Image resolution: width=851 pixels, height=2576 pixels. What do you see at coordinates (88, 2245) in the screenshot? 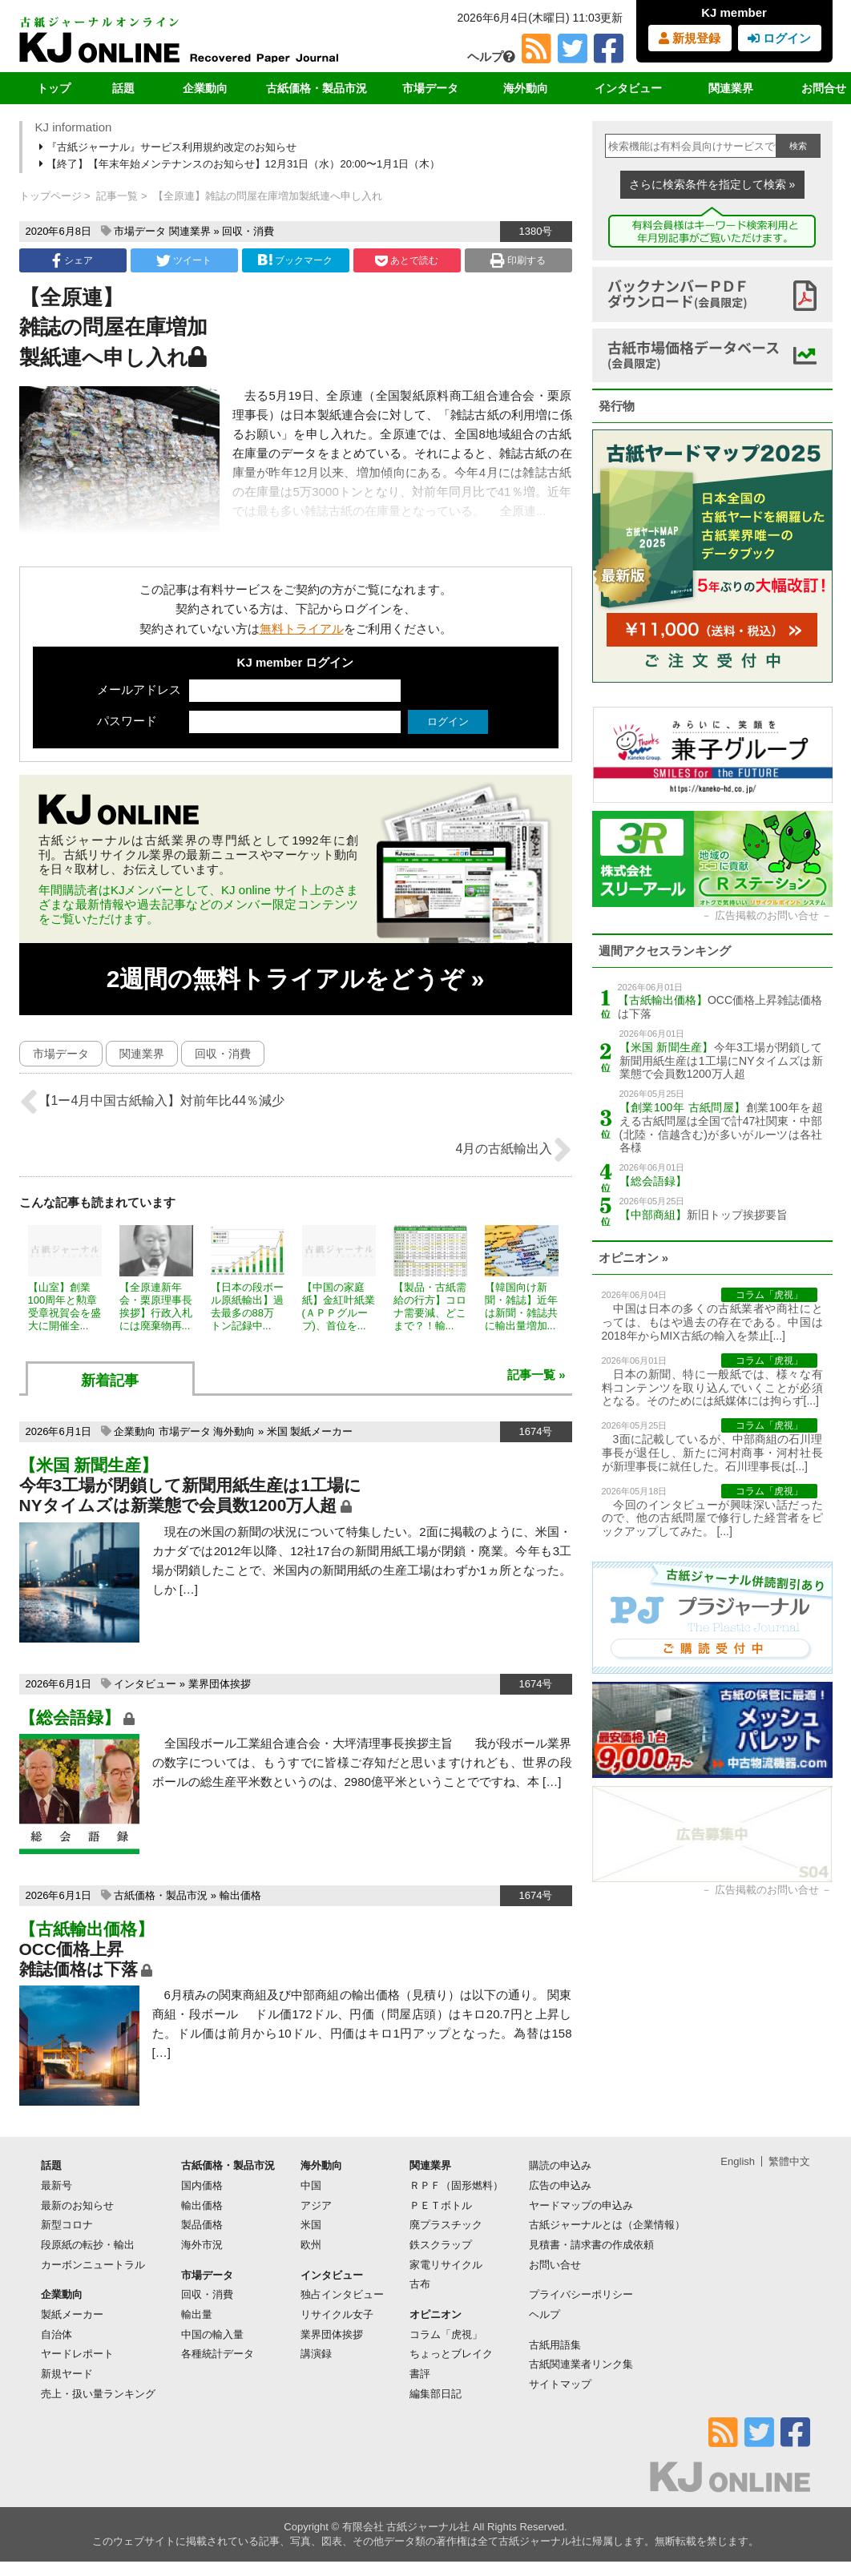
I see `段原紙の転抄・輸出` at bounding box center [88, 2245].